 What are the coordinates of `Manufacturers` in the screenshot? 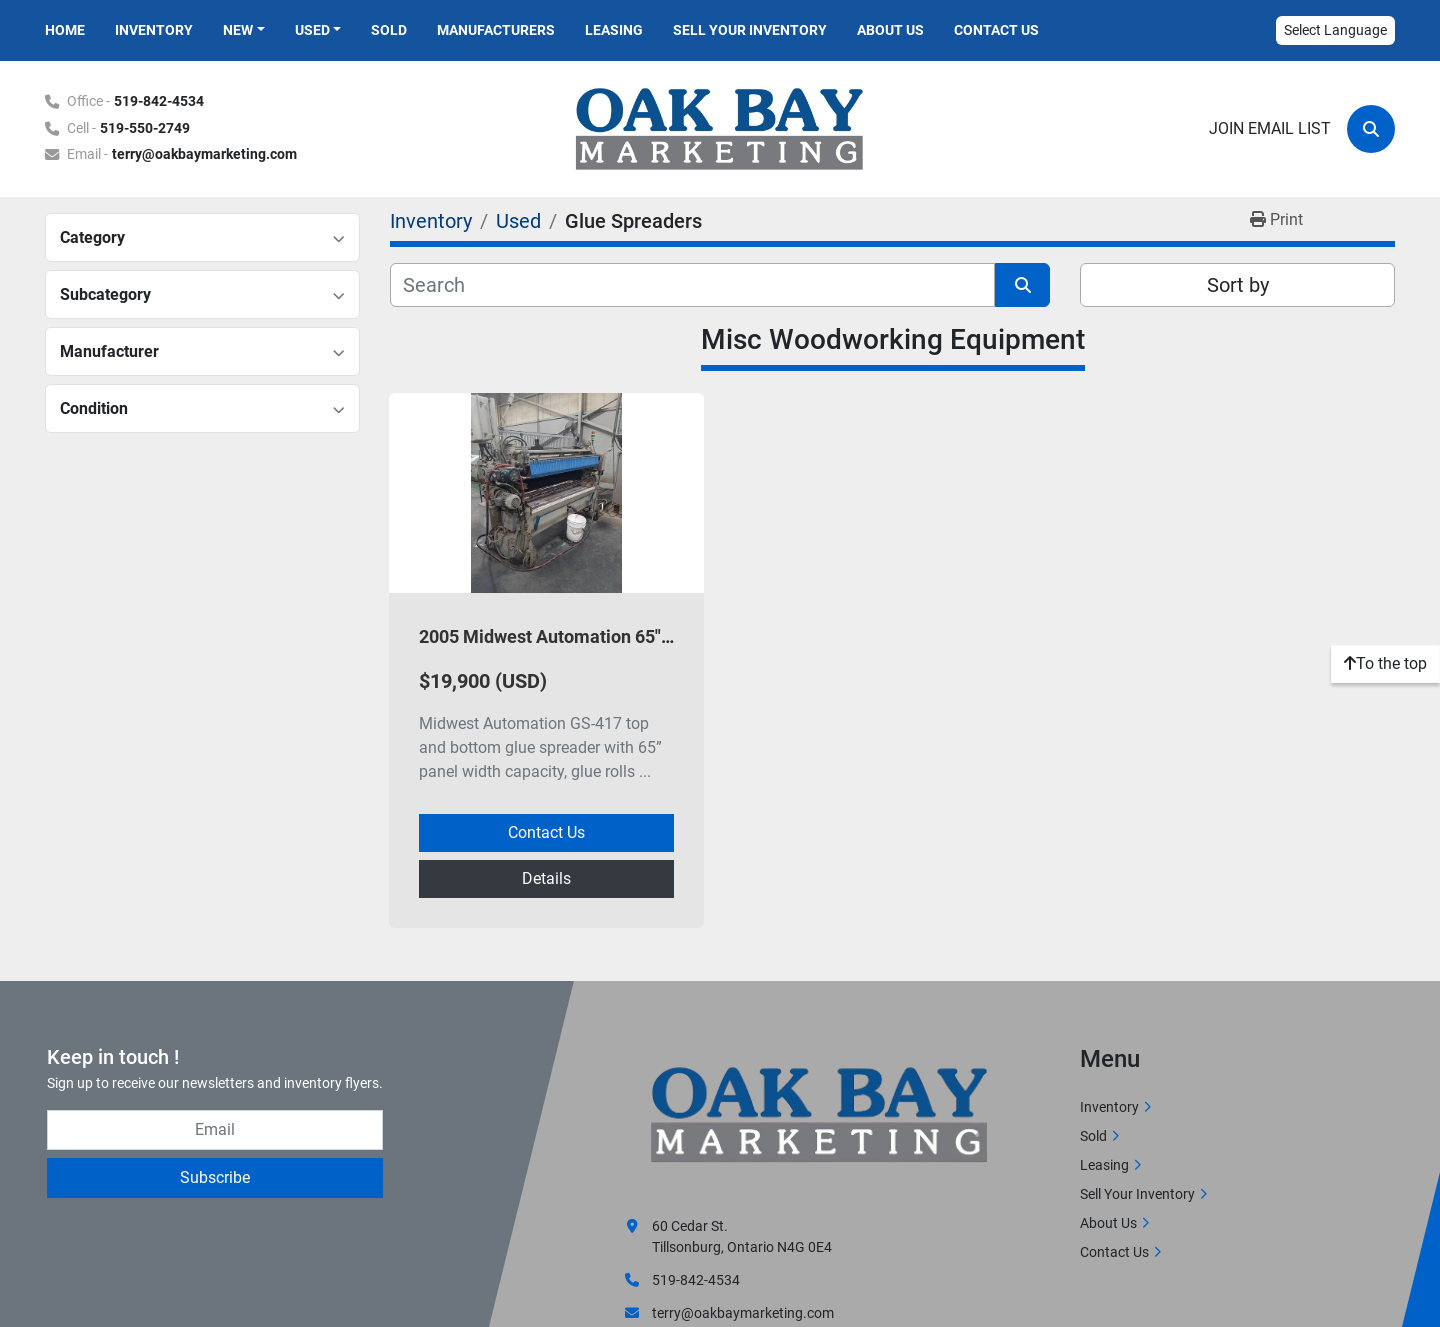 It's located at (496, 30).